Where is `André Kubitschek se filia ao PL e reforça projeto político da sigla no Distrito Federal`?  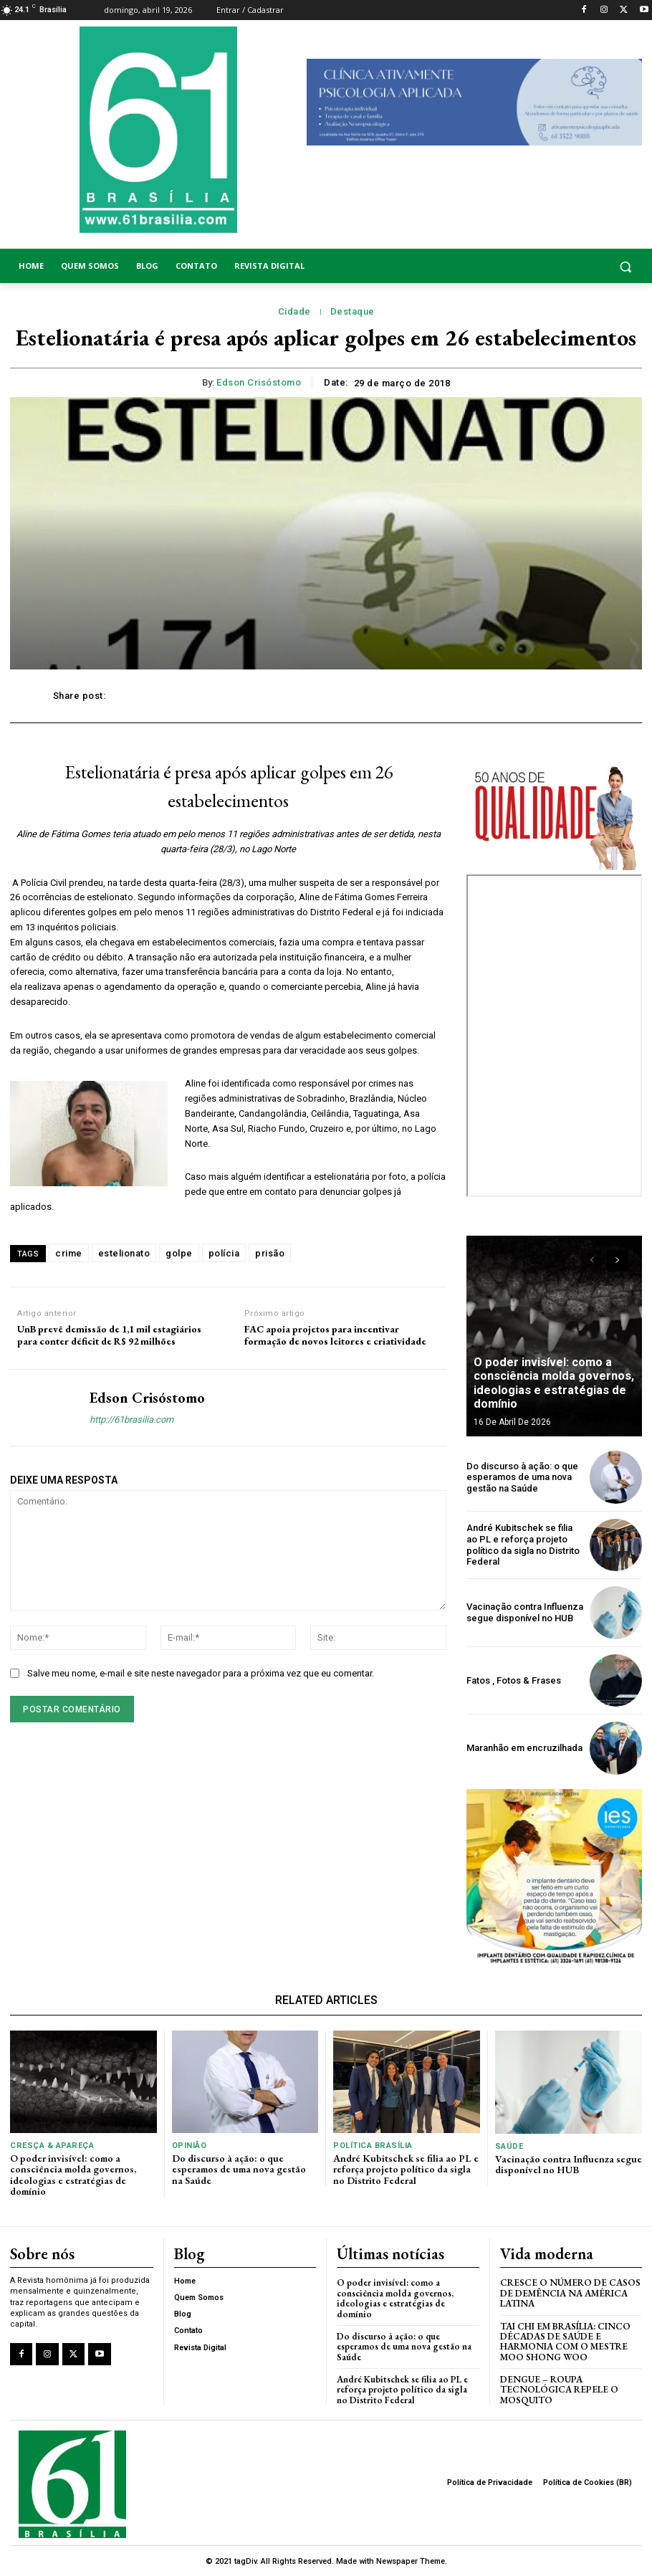
André Kubitschek se filia ao PL e reforça projeto político da sigla no Distrito Federal is located at coordinates (523, 1544).